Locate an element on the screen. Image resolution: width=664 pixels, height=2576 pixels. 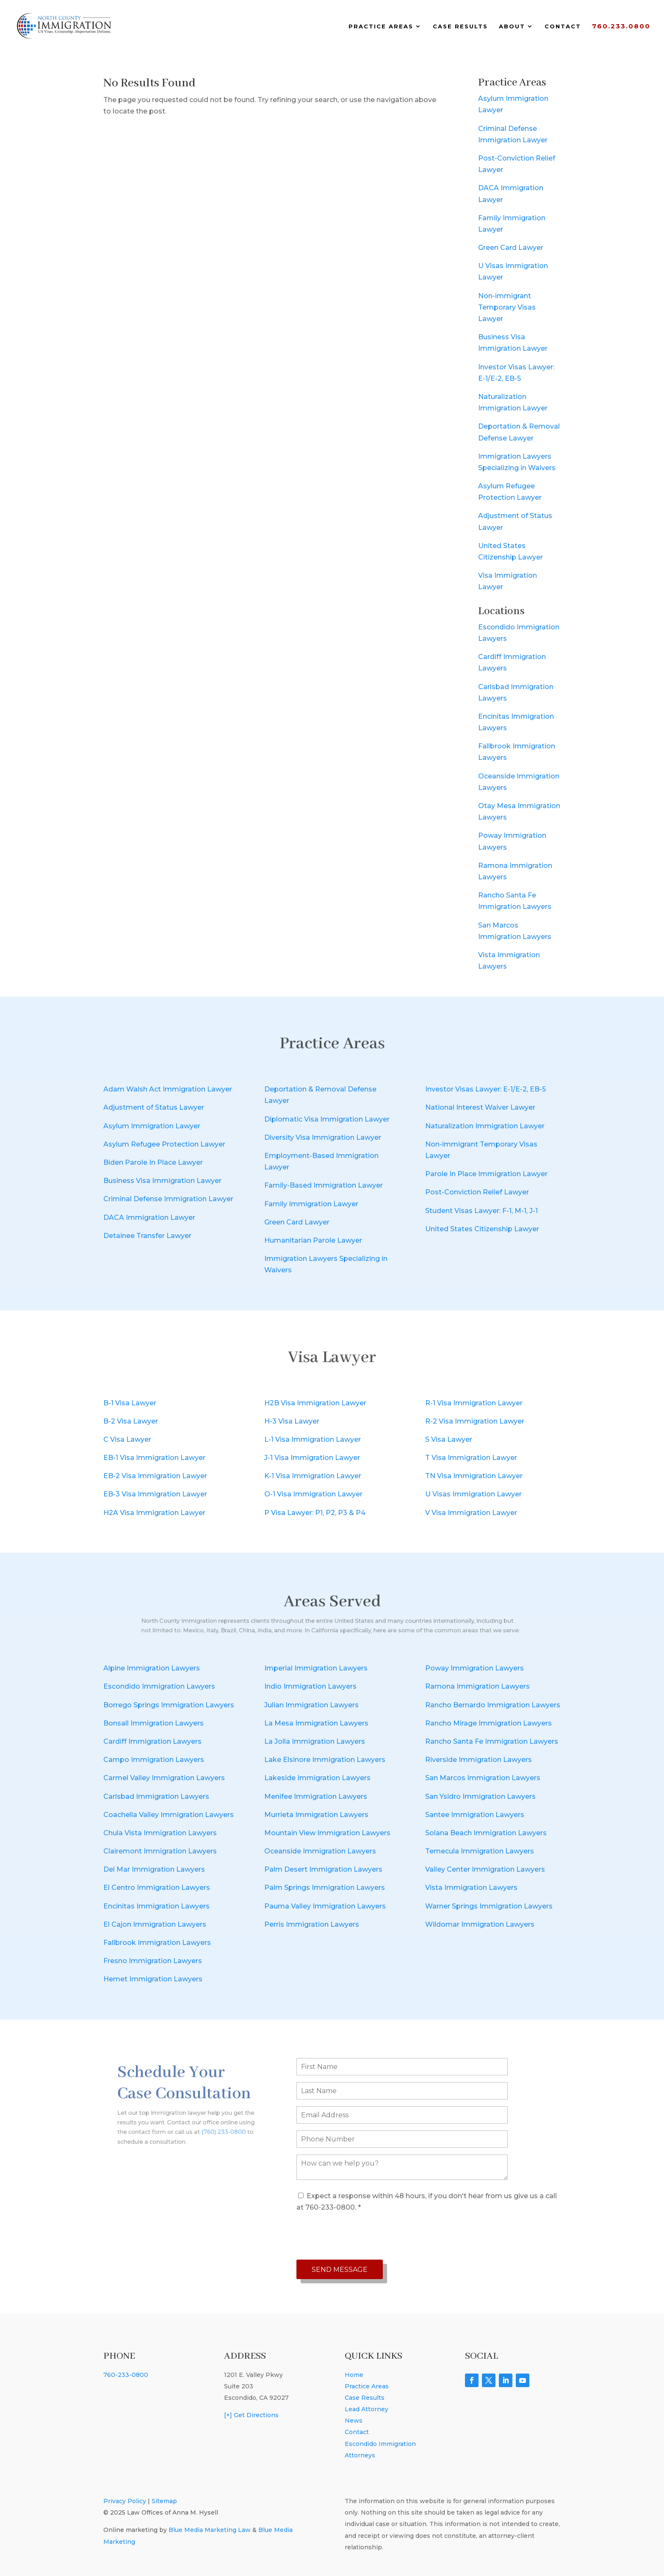
Asylum Immigration Lawyer is located at coordinates (151, 1126).